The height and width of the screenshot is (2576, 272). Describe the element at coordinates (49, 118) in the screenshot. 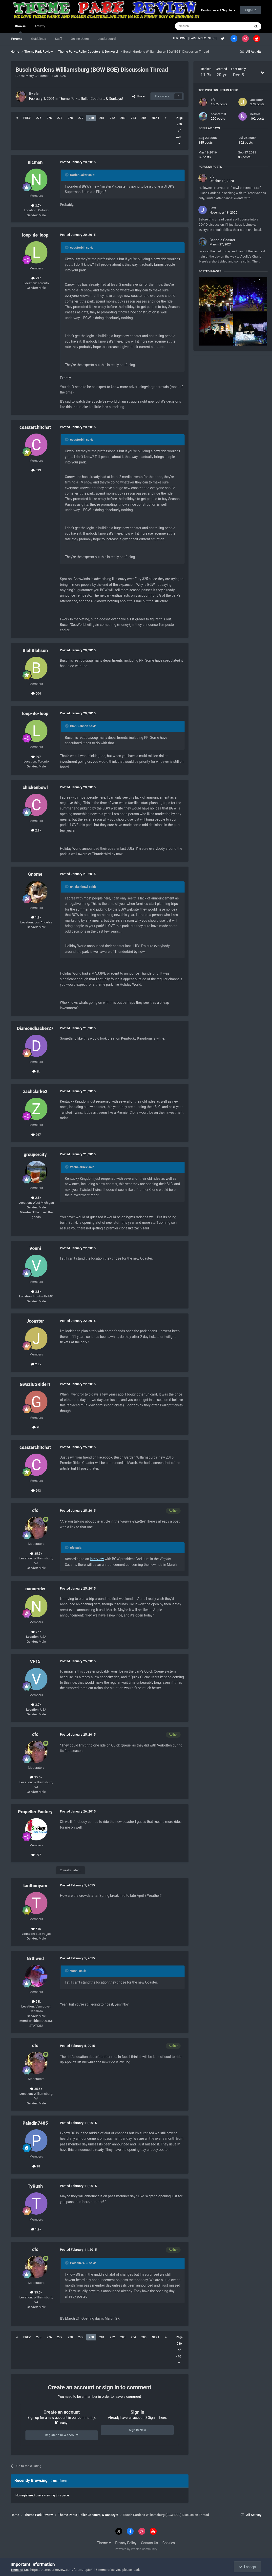

I see `276` at that location.